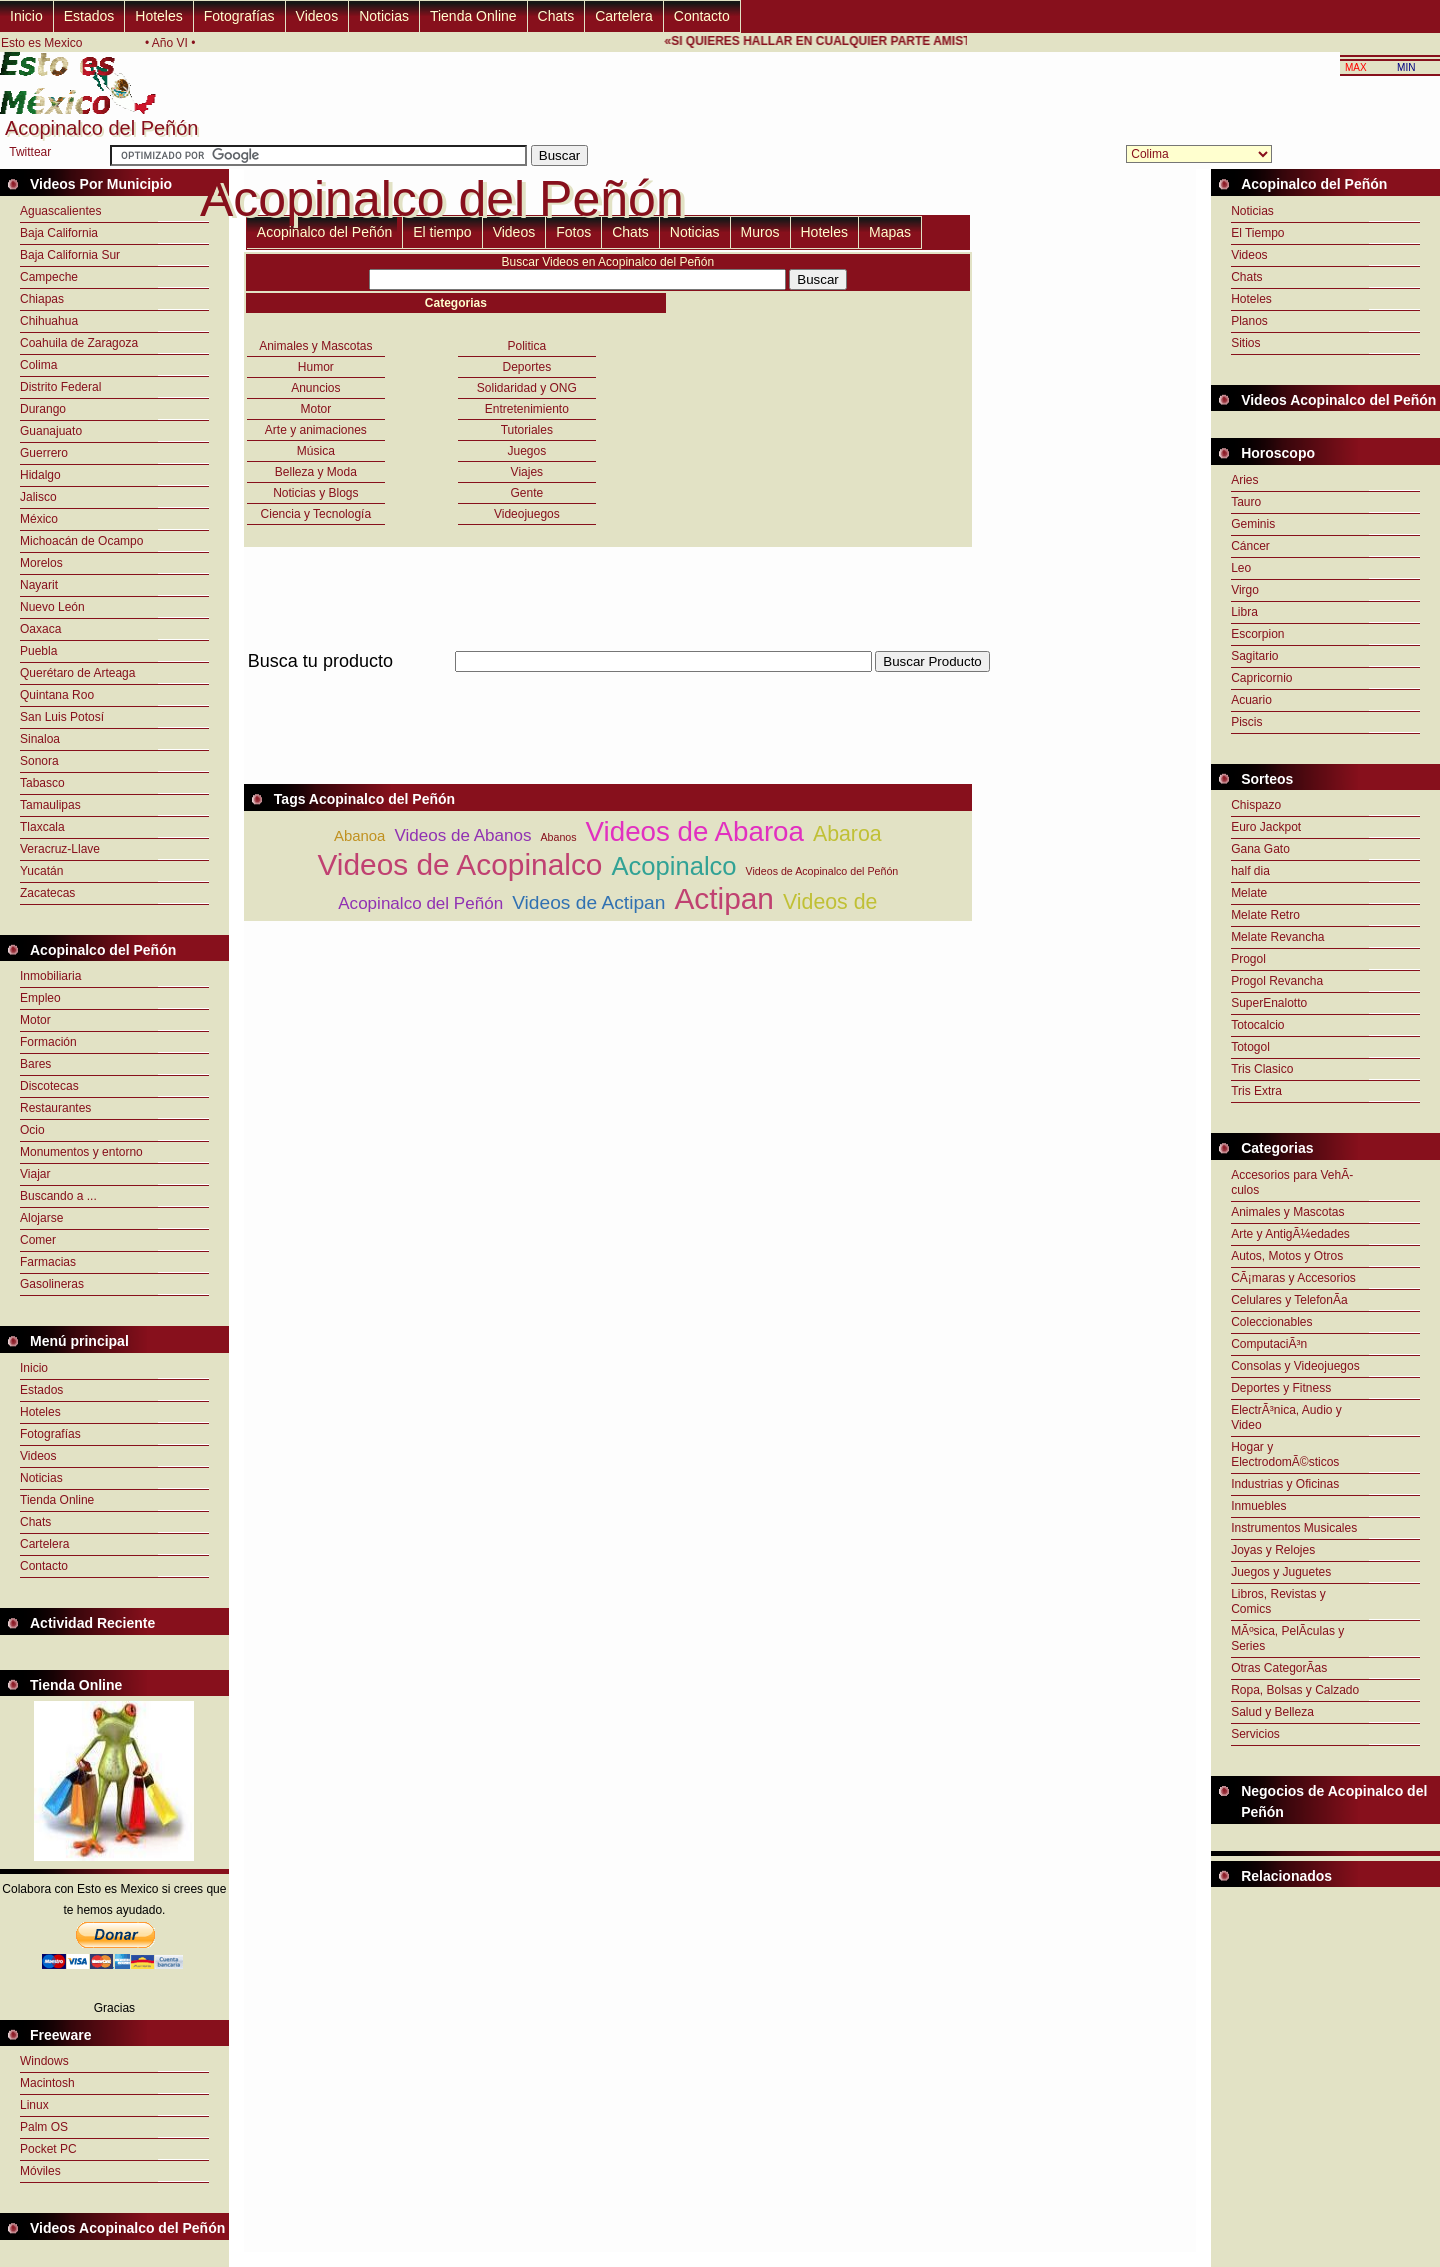 The image size is (1440, 2267). I want to click on Noticias, so click(384, 16).